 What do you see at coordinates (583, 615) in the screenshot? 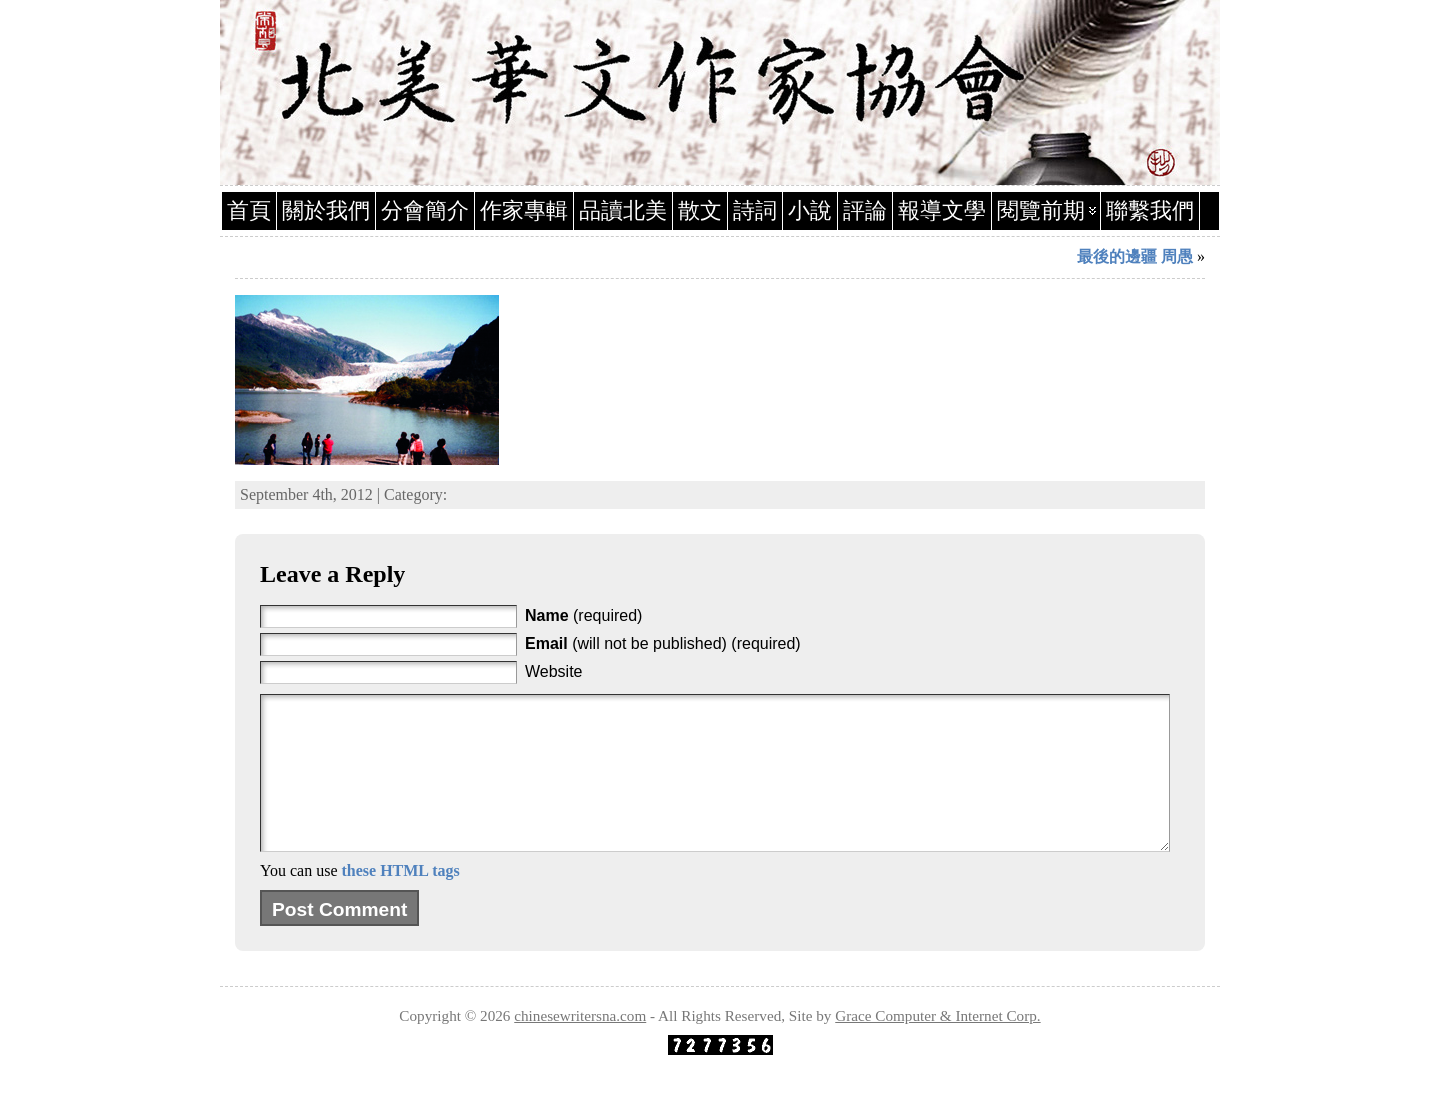
I see `(required)` at bounding box center [583, 615].